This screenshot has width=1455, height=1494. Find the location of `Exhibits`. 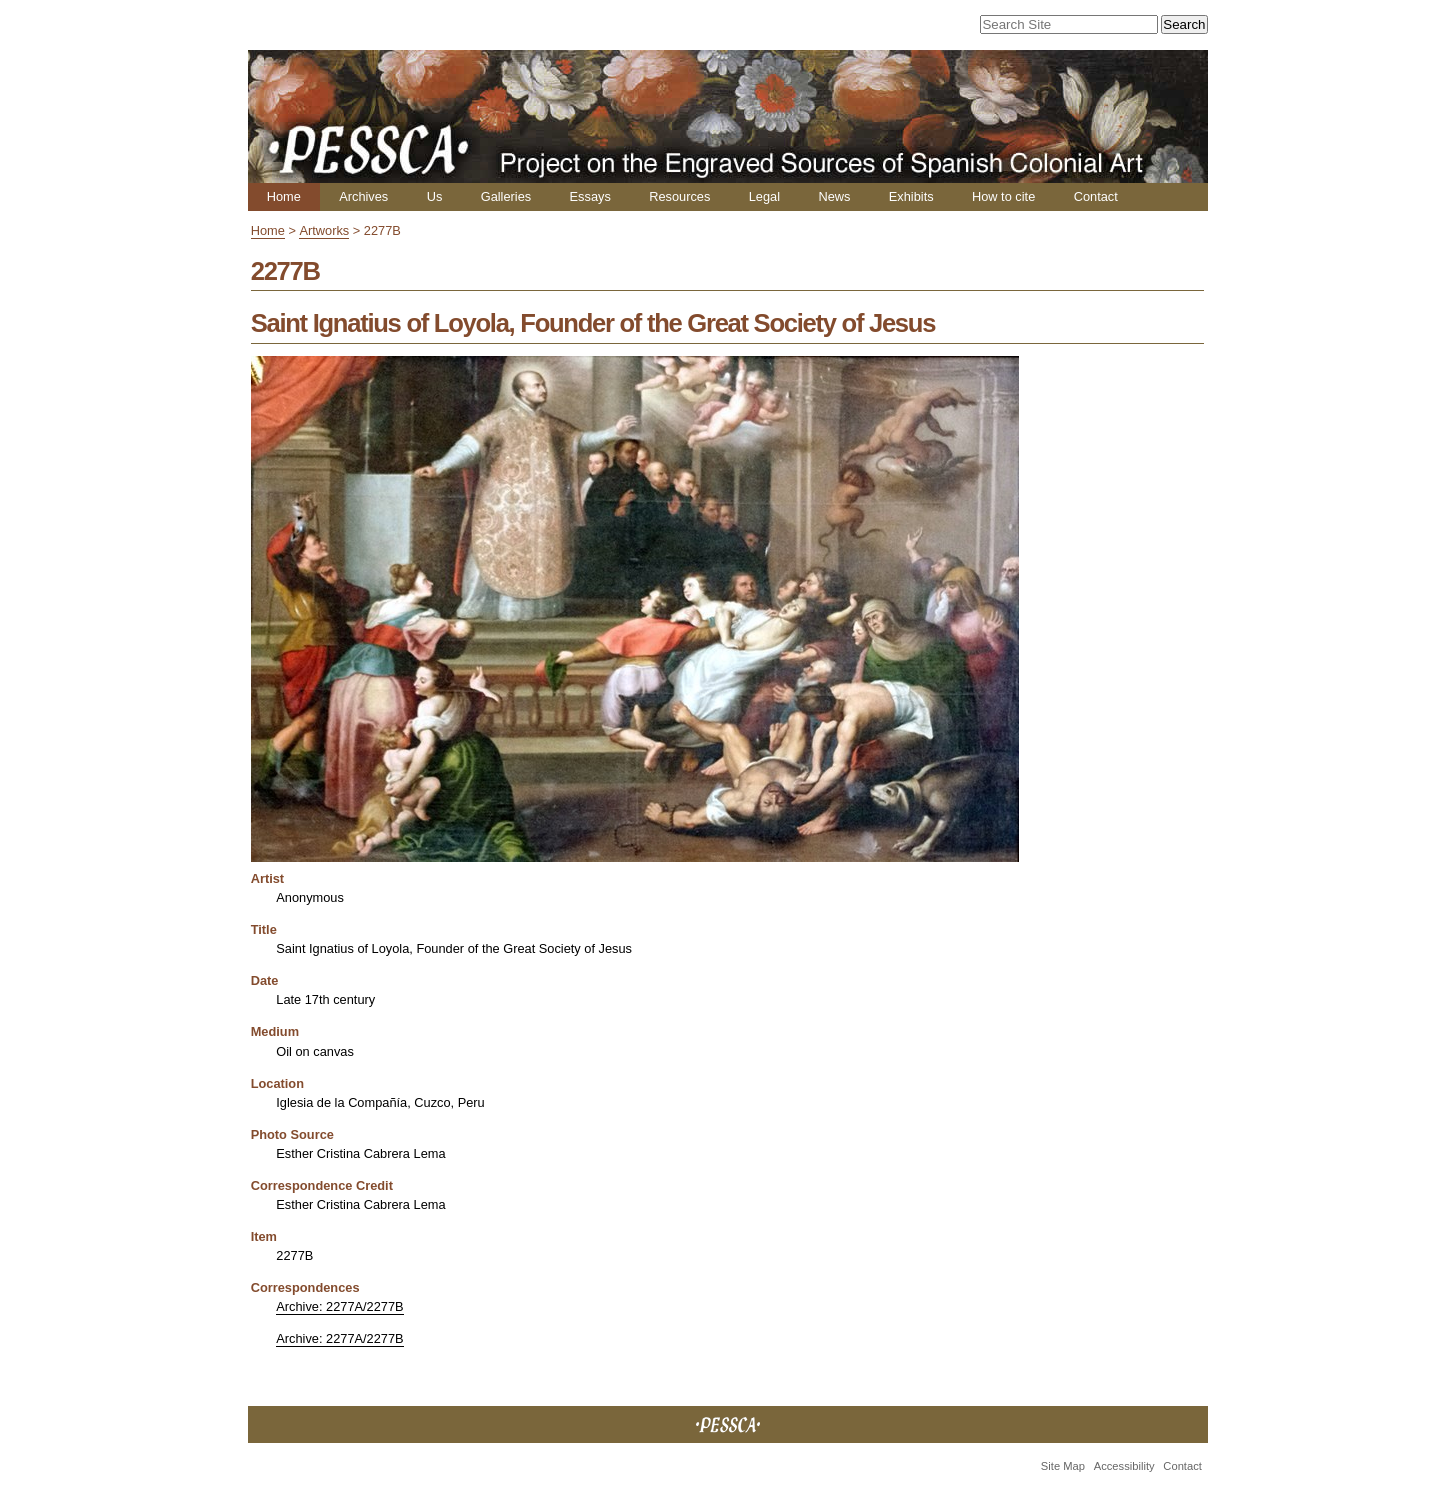

Exhibits is located at coordinates (911, 196).